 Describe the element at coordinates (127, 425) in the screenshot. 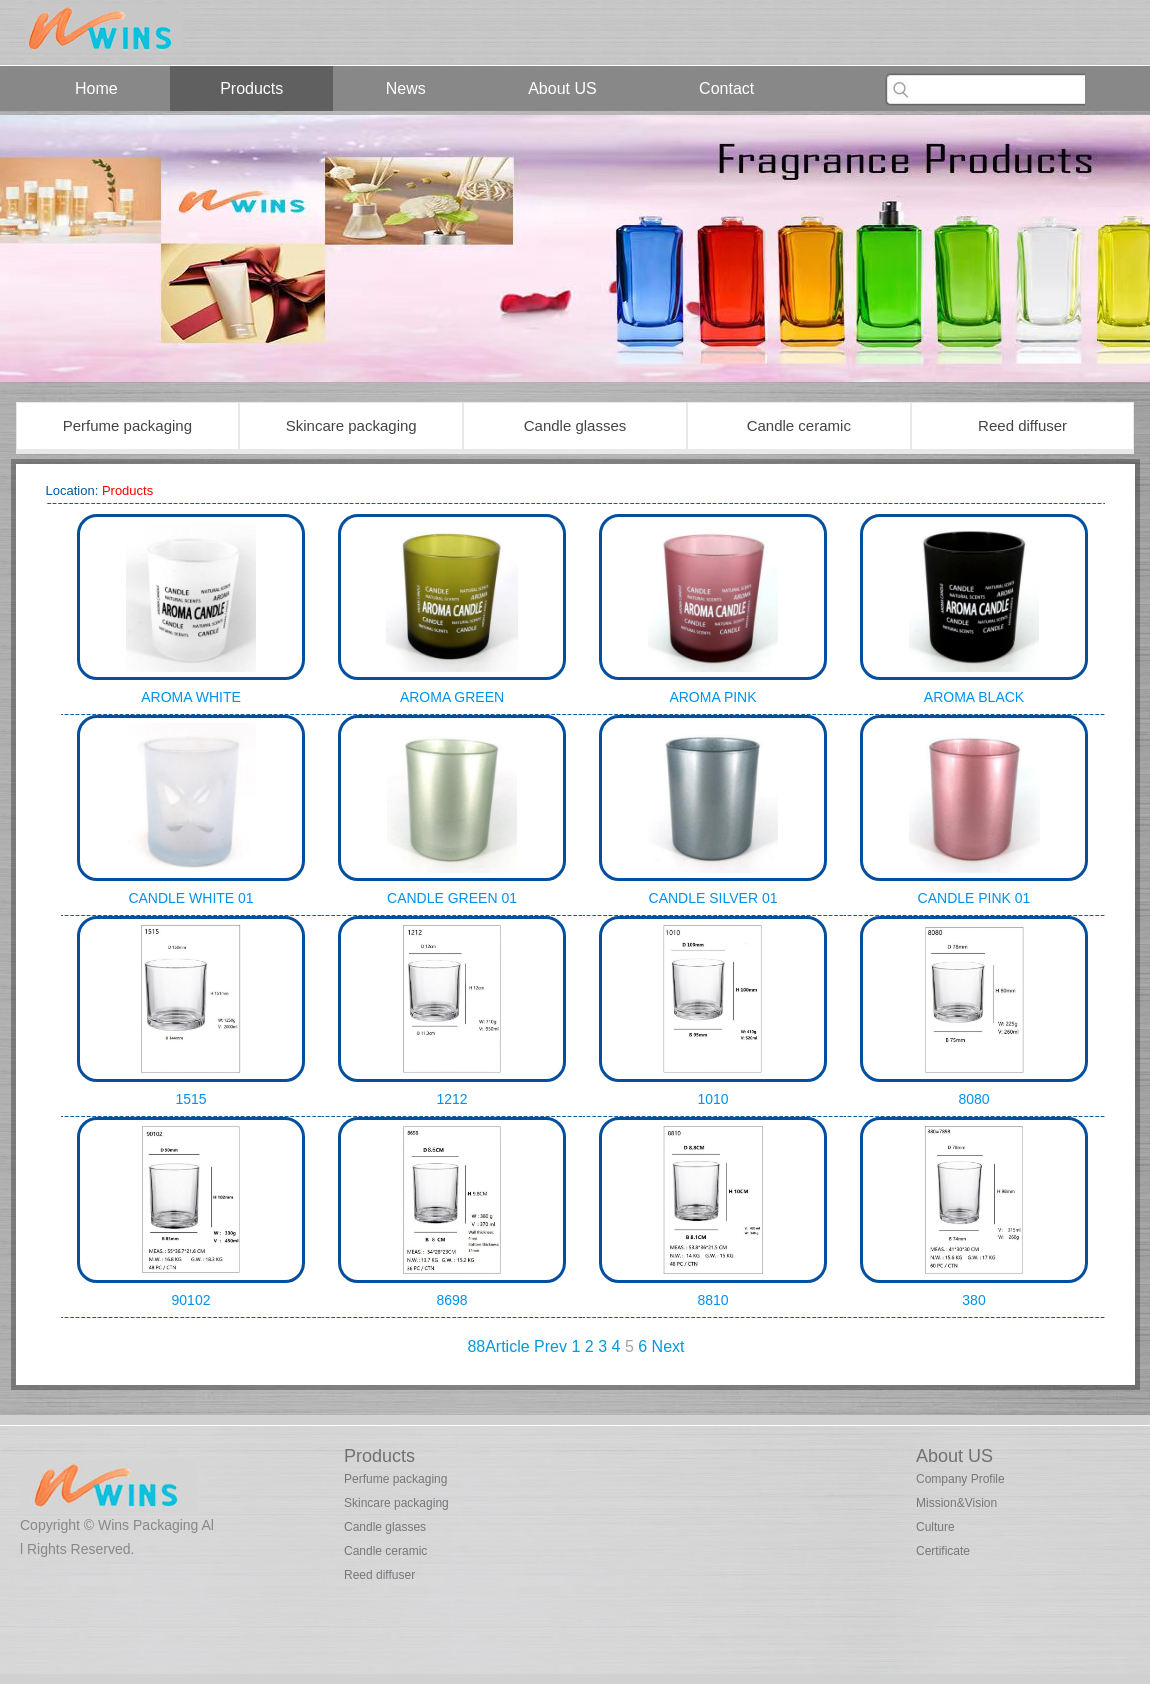

I see `Perfume packaging` at that location.